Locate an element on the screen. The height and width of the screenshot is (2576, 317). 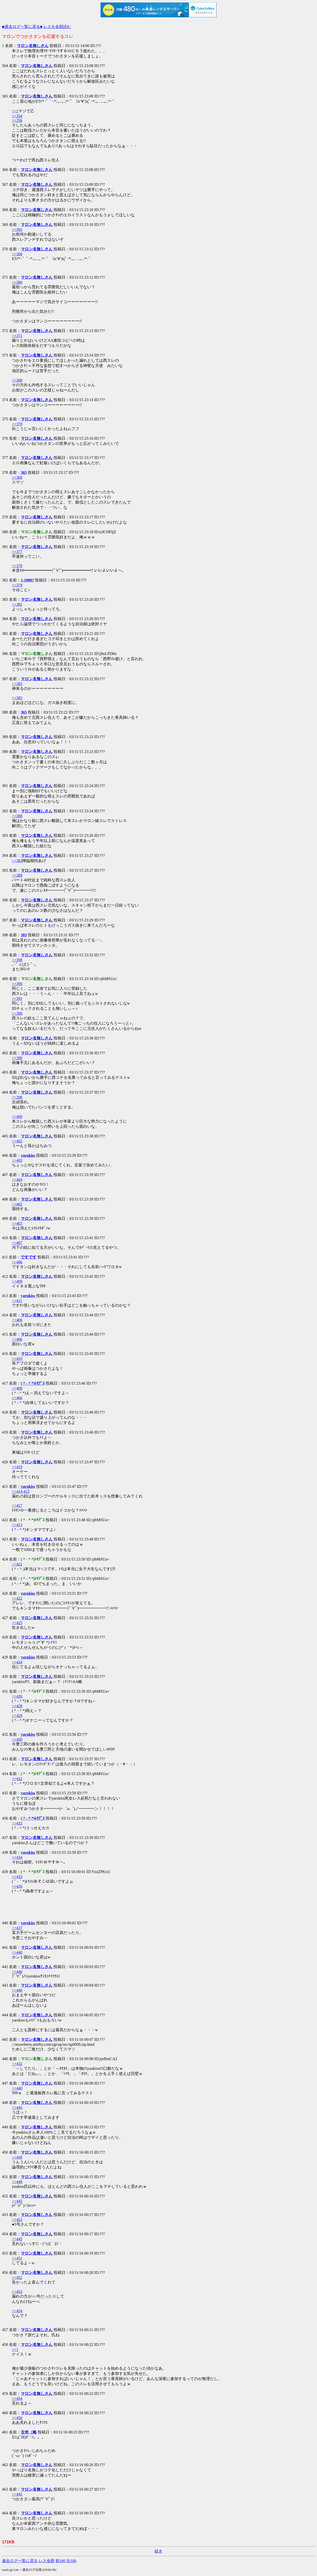
次100 is located at coordinates (71, 2561).